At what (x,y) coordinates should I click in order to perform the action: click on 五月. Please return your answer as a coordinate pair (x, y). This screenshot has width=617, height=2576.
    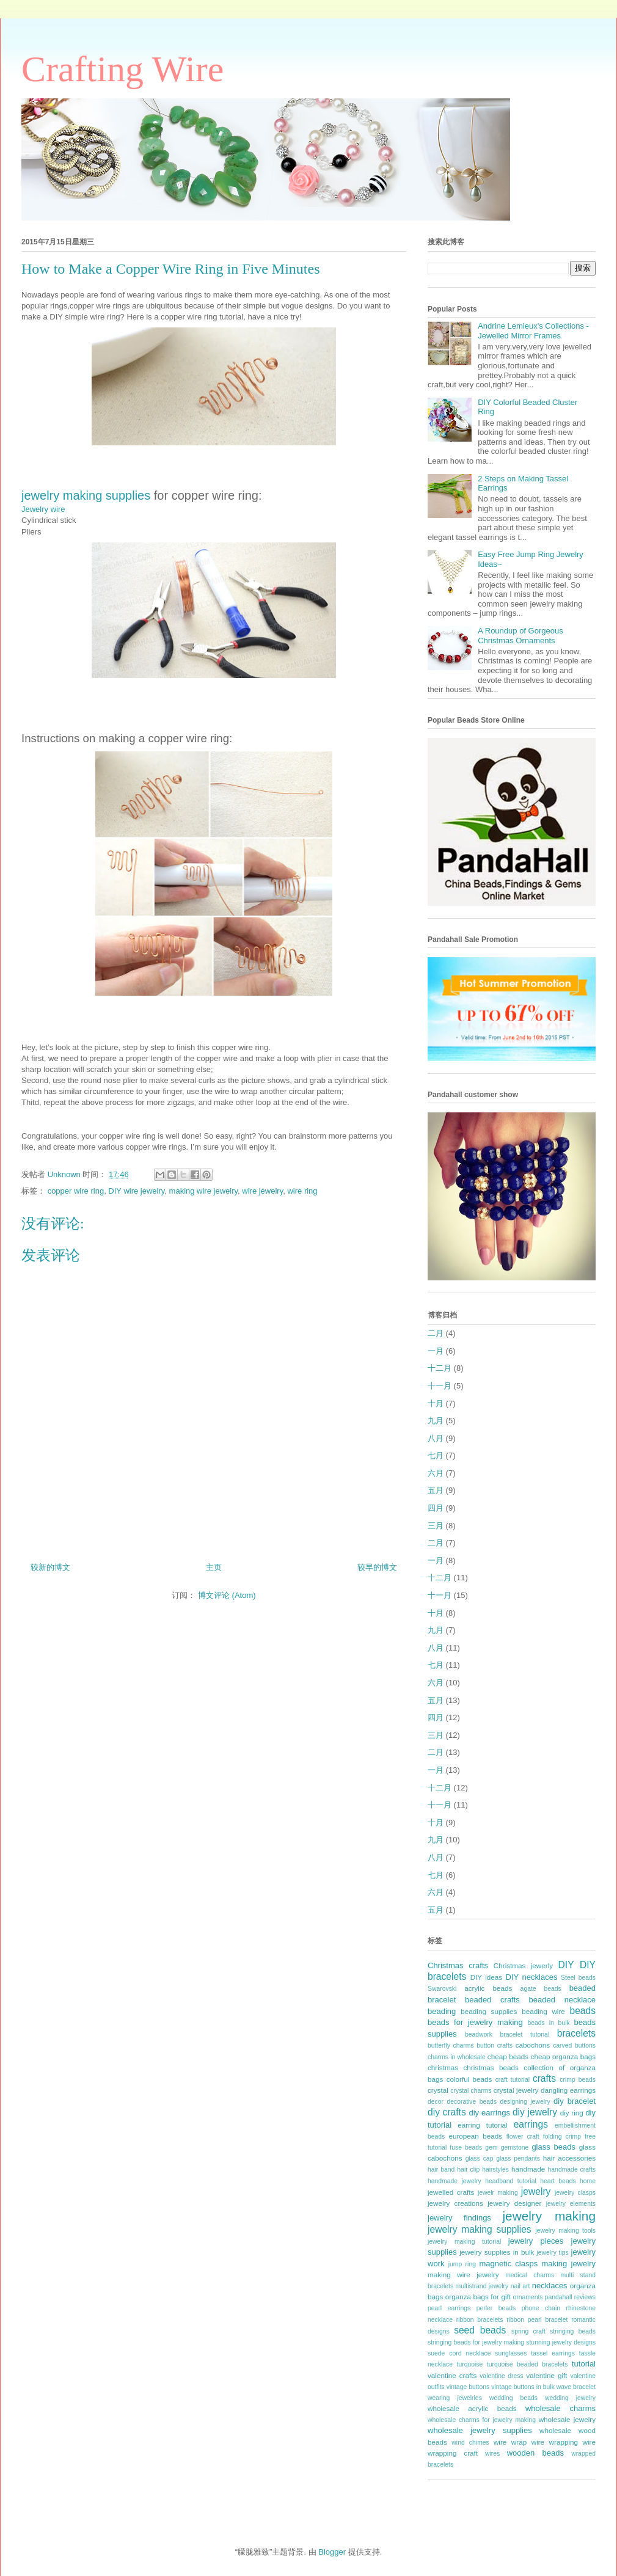
    Looking at the image, I should click on (436, 1490).